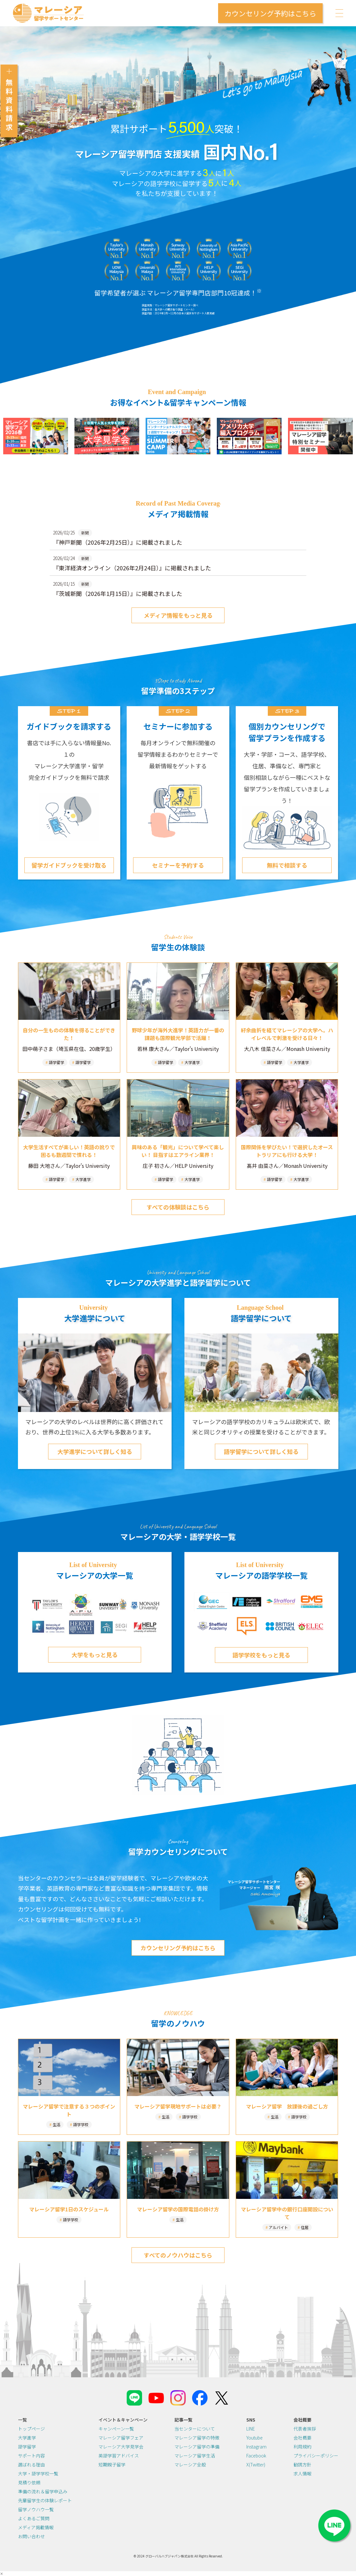 Image resolution: width=356 pixels, height=2576 pixels. Describe the element at coordinates (120, 2437) in the screenshot. I see `マレーシア留学フェア` at that location.